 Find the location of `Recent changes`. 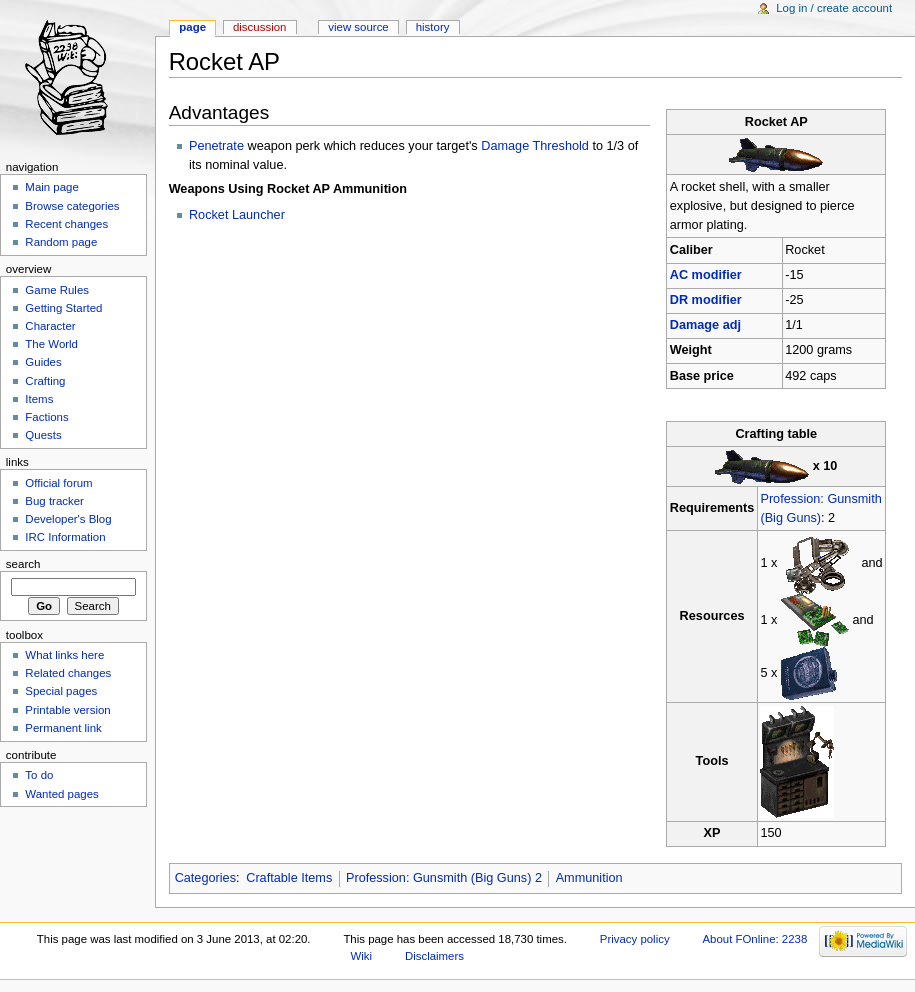

Recent changes is located at coordinates (66, 224).